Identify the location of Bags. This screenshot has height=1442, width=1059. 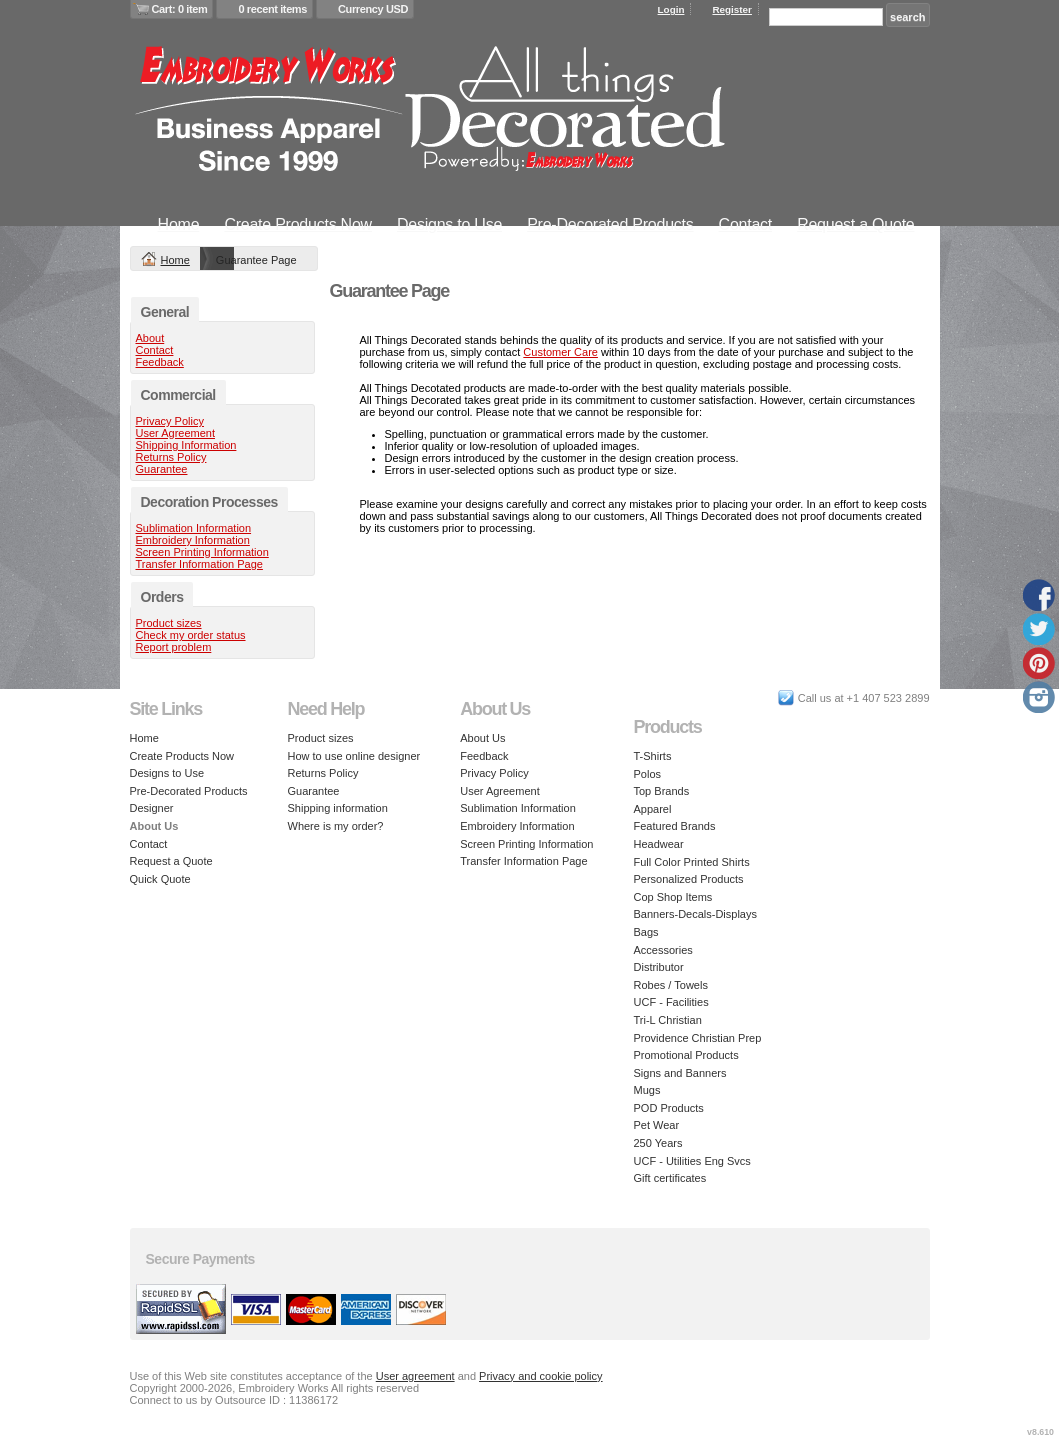
(646, 932).